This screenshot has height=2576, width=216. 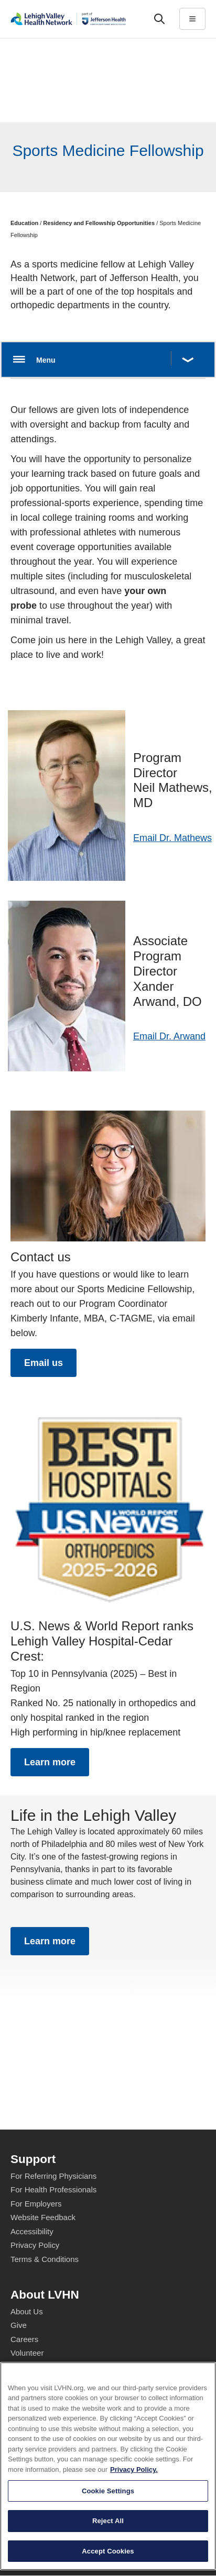 What do you see at coordinates (31, 2231) in the screenshot?
I see `Accessibility` at bounding box center [31, 2231].